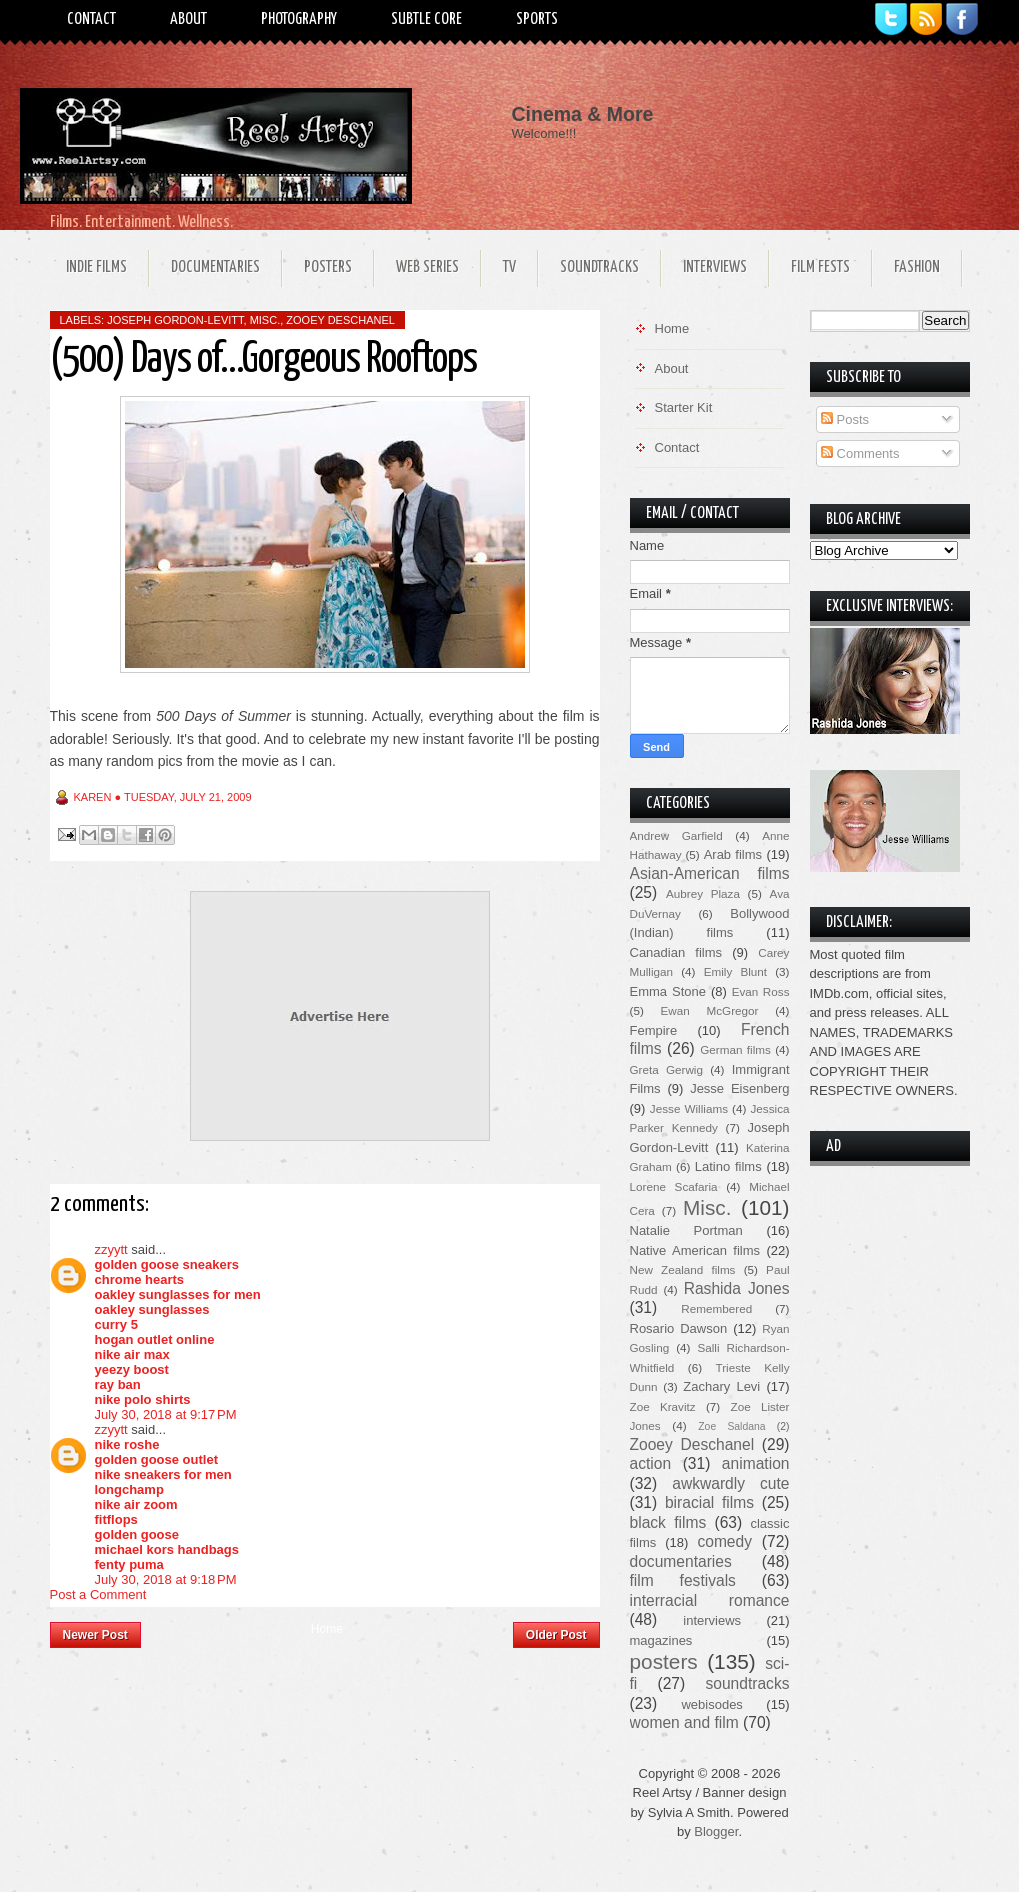  Describe the element at coordinates (710, 873) in the screenshot. I see `Asian-American films` at that location.